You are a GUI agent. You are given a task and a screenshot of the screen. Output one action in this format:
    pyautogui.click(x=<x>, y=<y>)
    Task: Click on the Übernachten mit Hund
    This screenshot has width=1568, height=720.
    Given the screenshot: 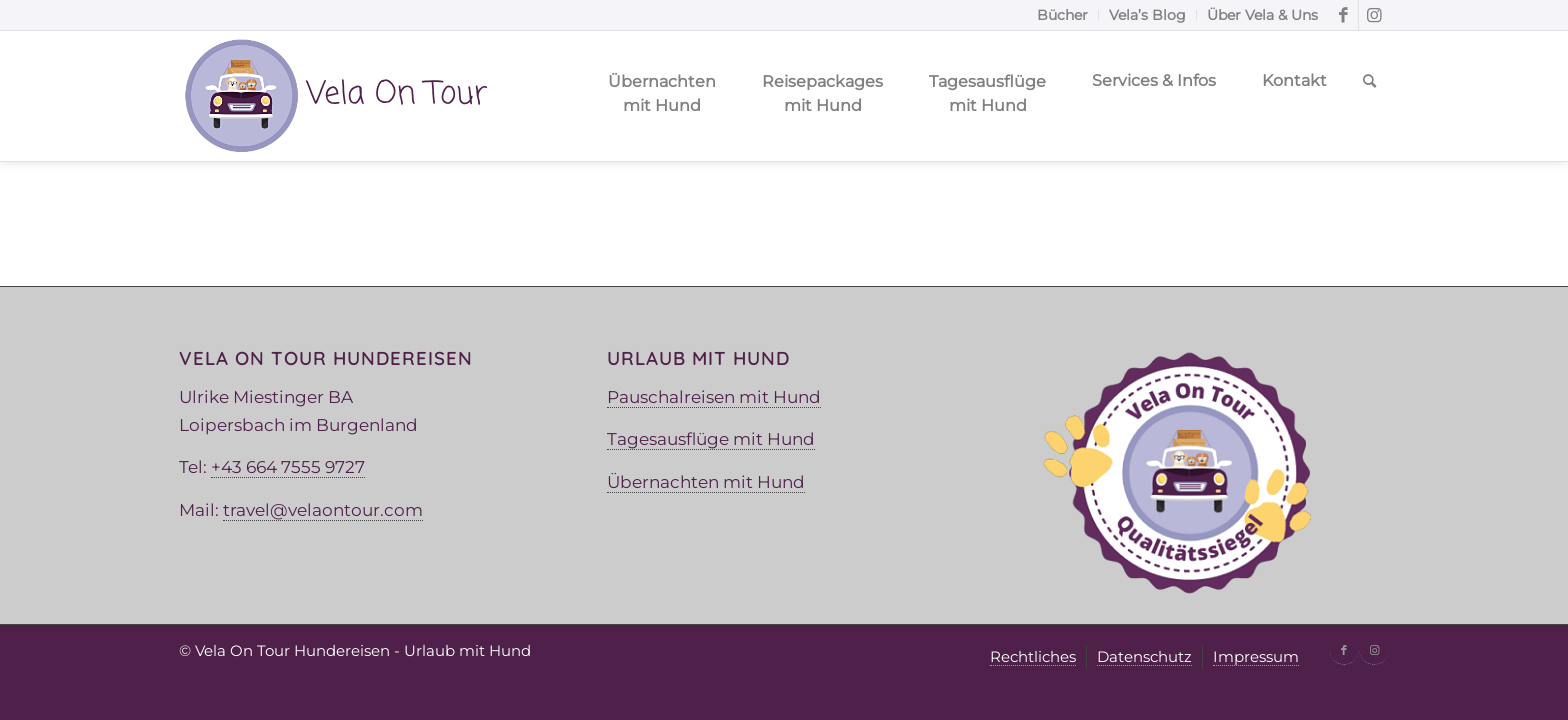 What is the action you would take?
    pyautogui.click(x=706, y=482)
    